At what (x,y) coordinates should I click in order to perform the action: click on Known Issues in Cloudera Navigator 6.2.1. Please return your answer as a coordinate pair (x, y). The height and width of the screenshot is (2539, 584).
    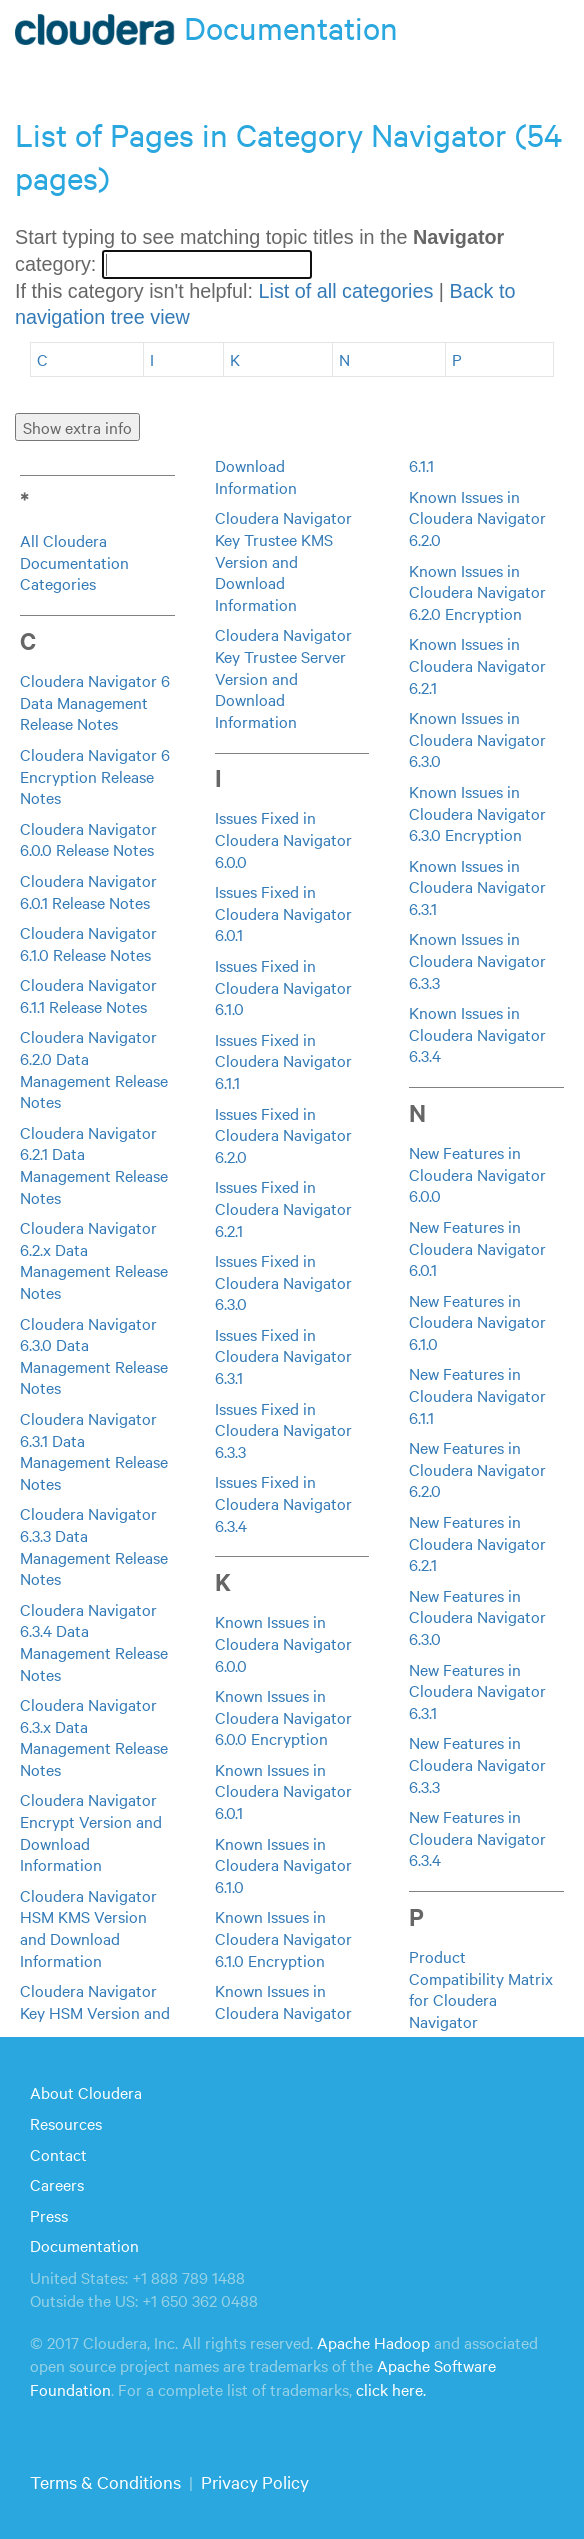
    Looking at the image, I should click on (477, 664).